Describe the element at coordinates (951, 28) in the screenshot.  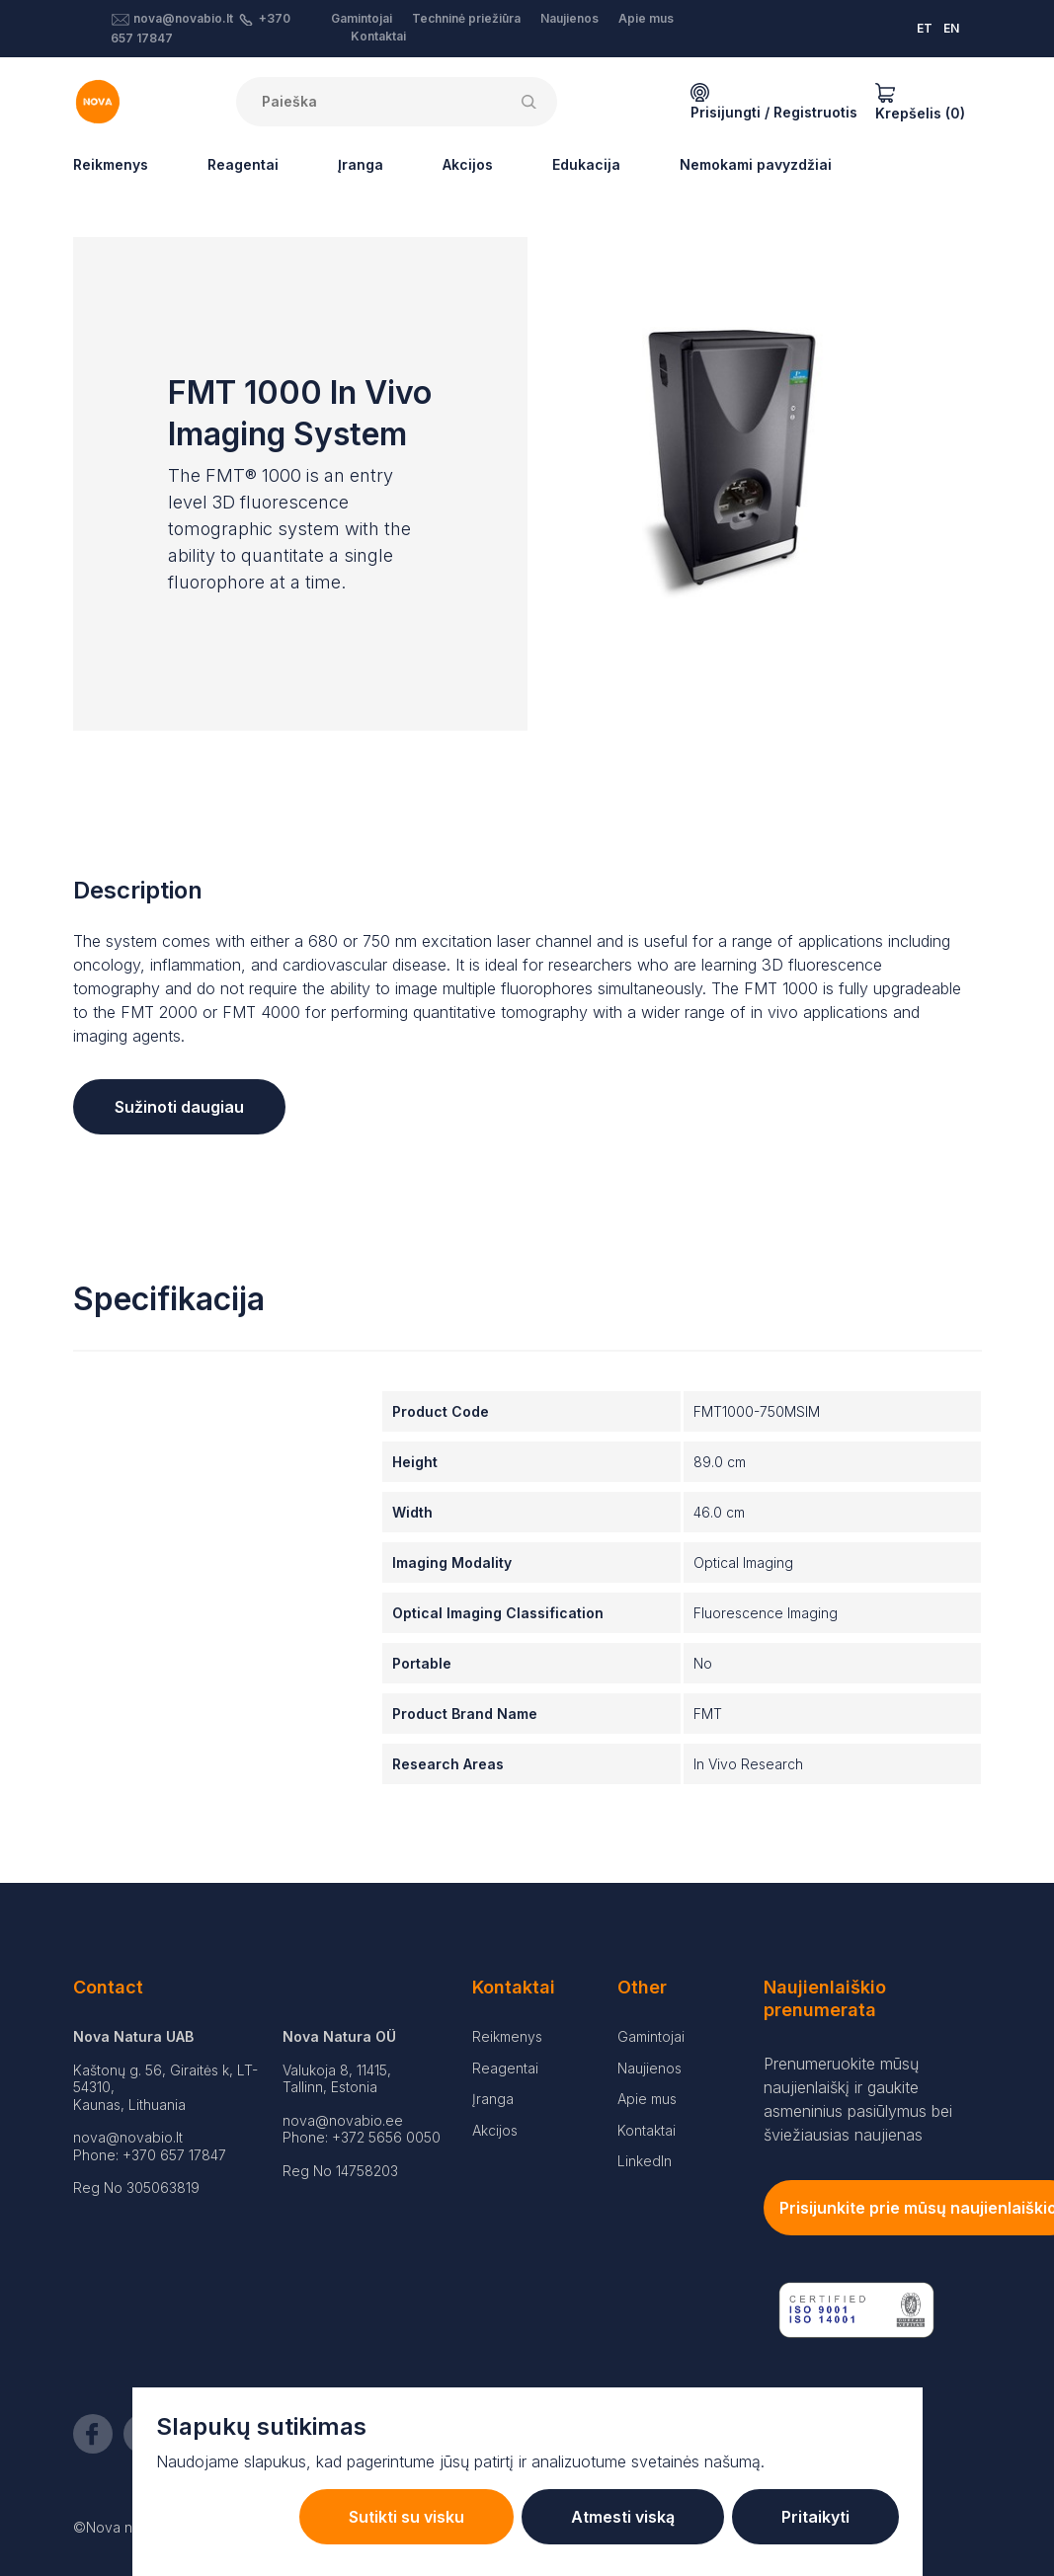
I see `EN` at that location.